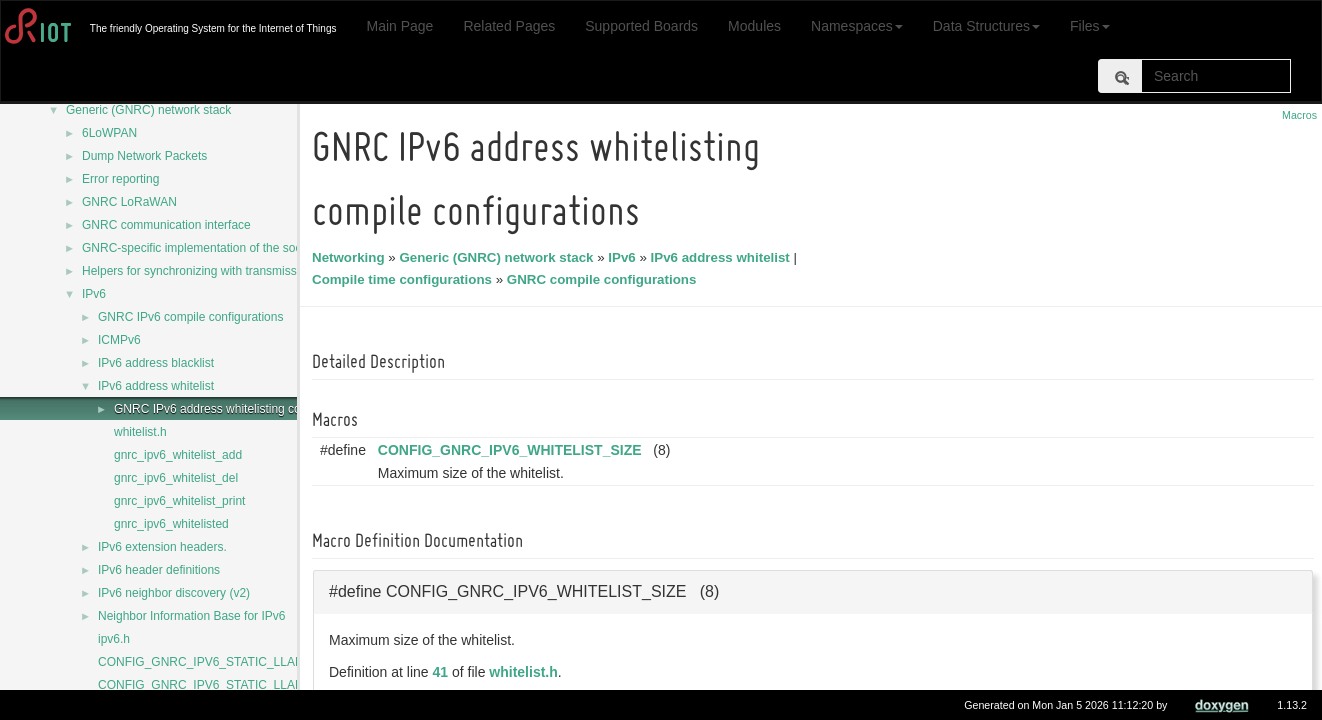 The height and width of the screenshot is (720, 1322). What do you see at coordinates (114, 639) in the screenshot?
I see `ipv6.h` at bounding box center [114, 639].